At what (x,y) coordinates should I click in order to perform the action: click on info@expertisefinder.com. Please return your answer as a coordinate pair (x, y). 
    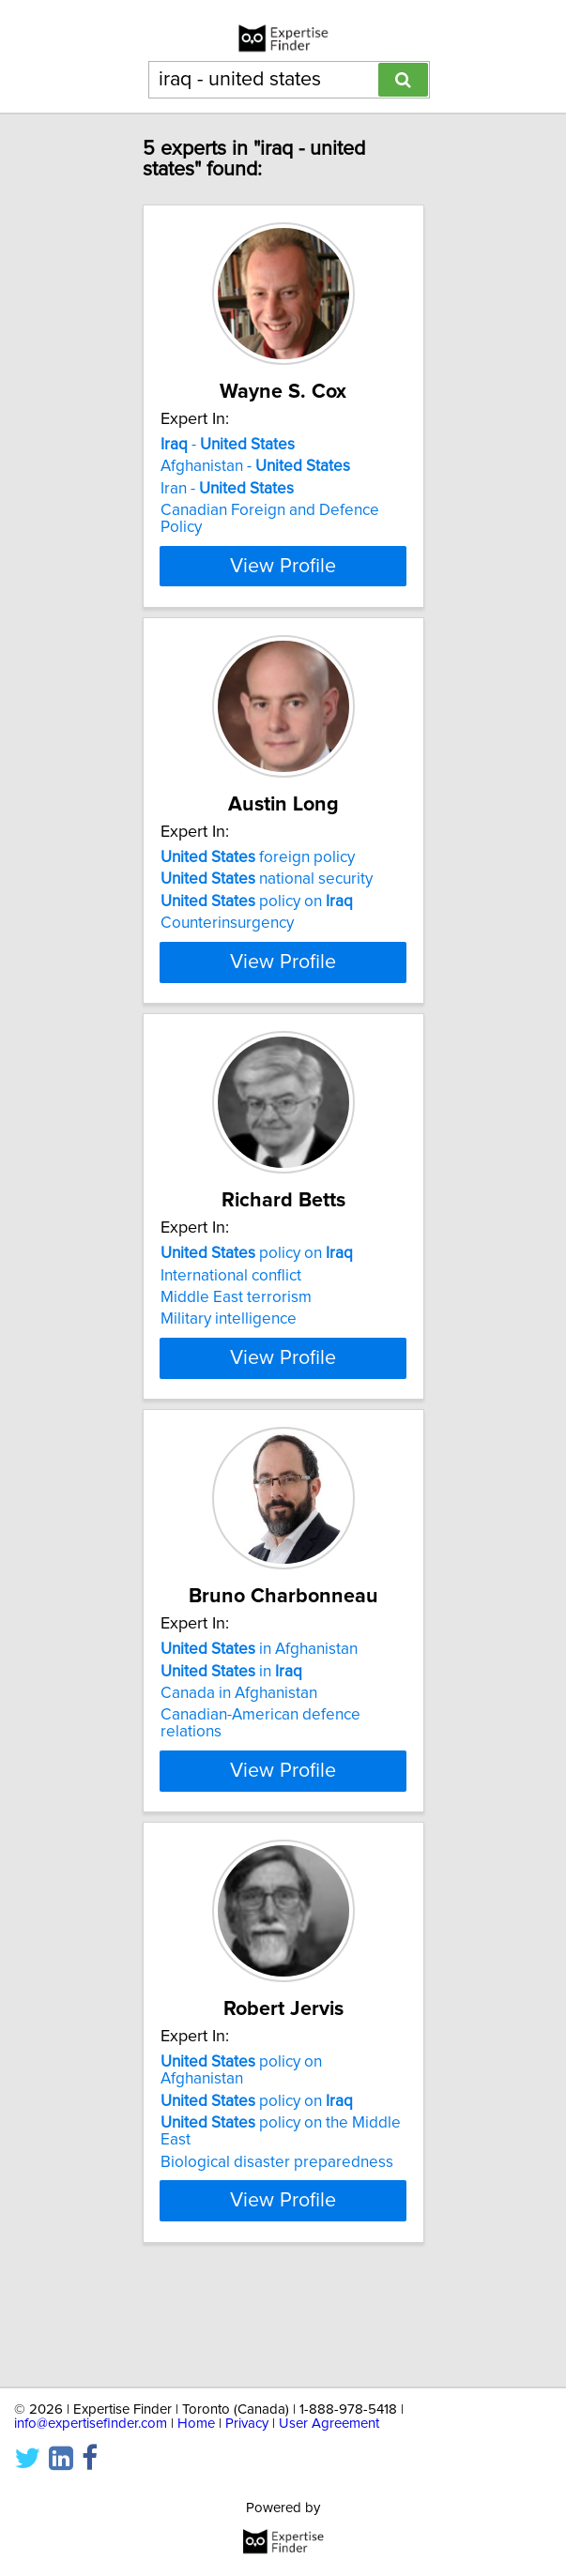
    Looking at the image, I should click on (90, 2424).